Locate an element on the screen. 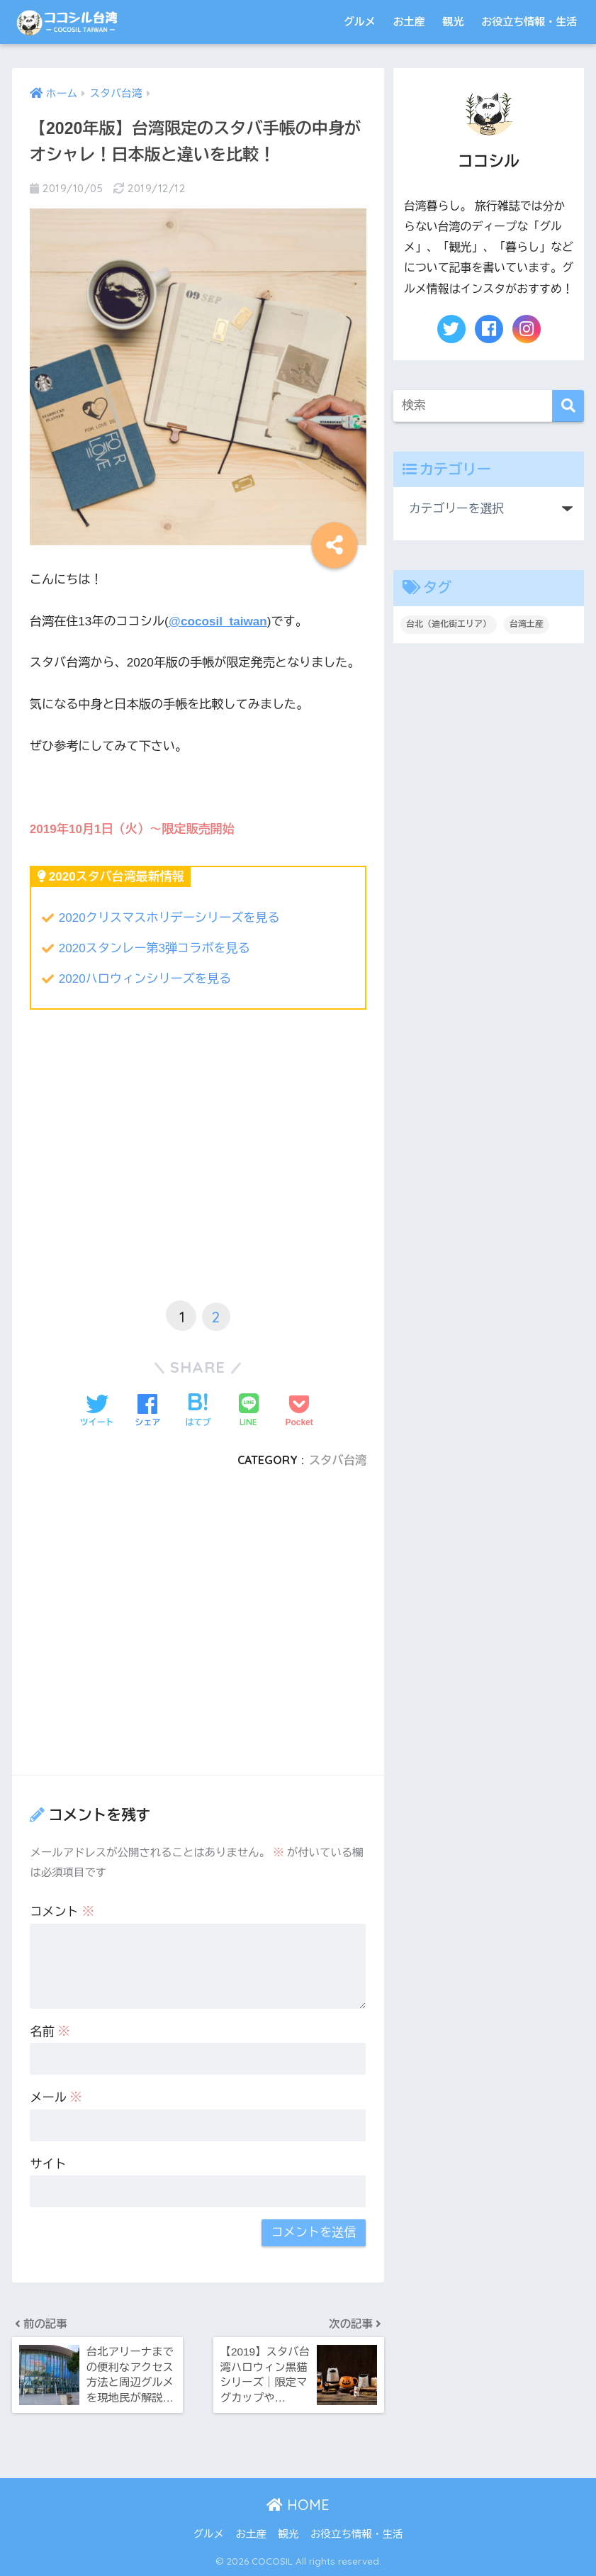 The image size is (596, 2576). 台北（迪化街エリア） [台北（迪化街エリア） (1個の項目)] is located at coordinates (448, 624).